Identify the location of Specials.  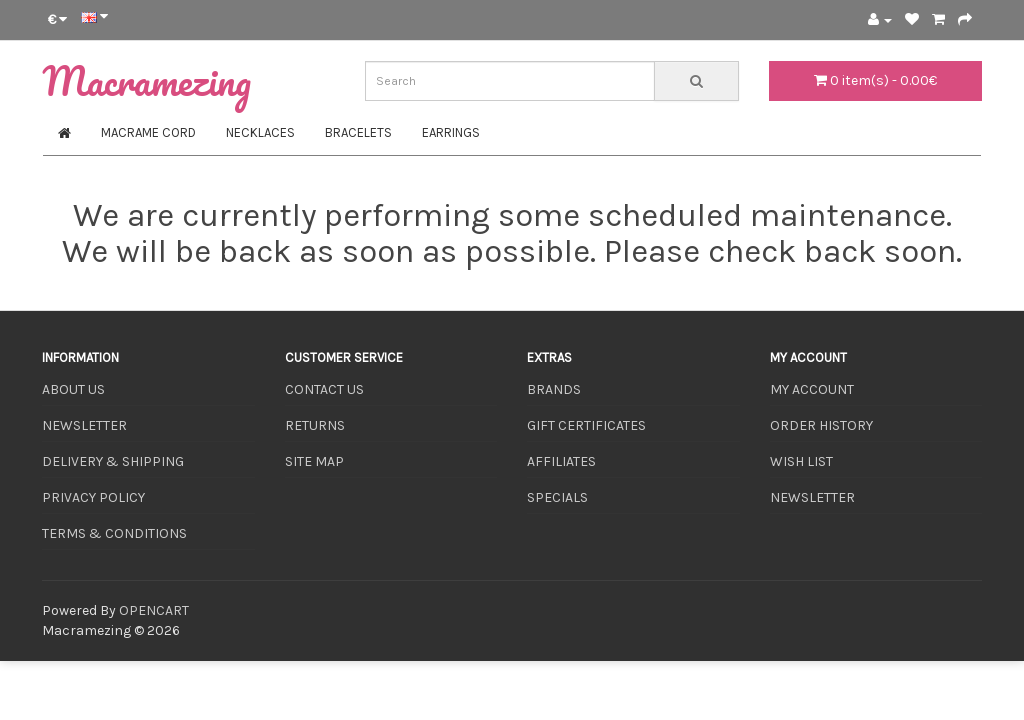
(557, 497).